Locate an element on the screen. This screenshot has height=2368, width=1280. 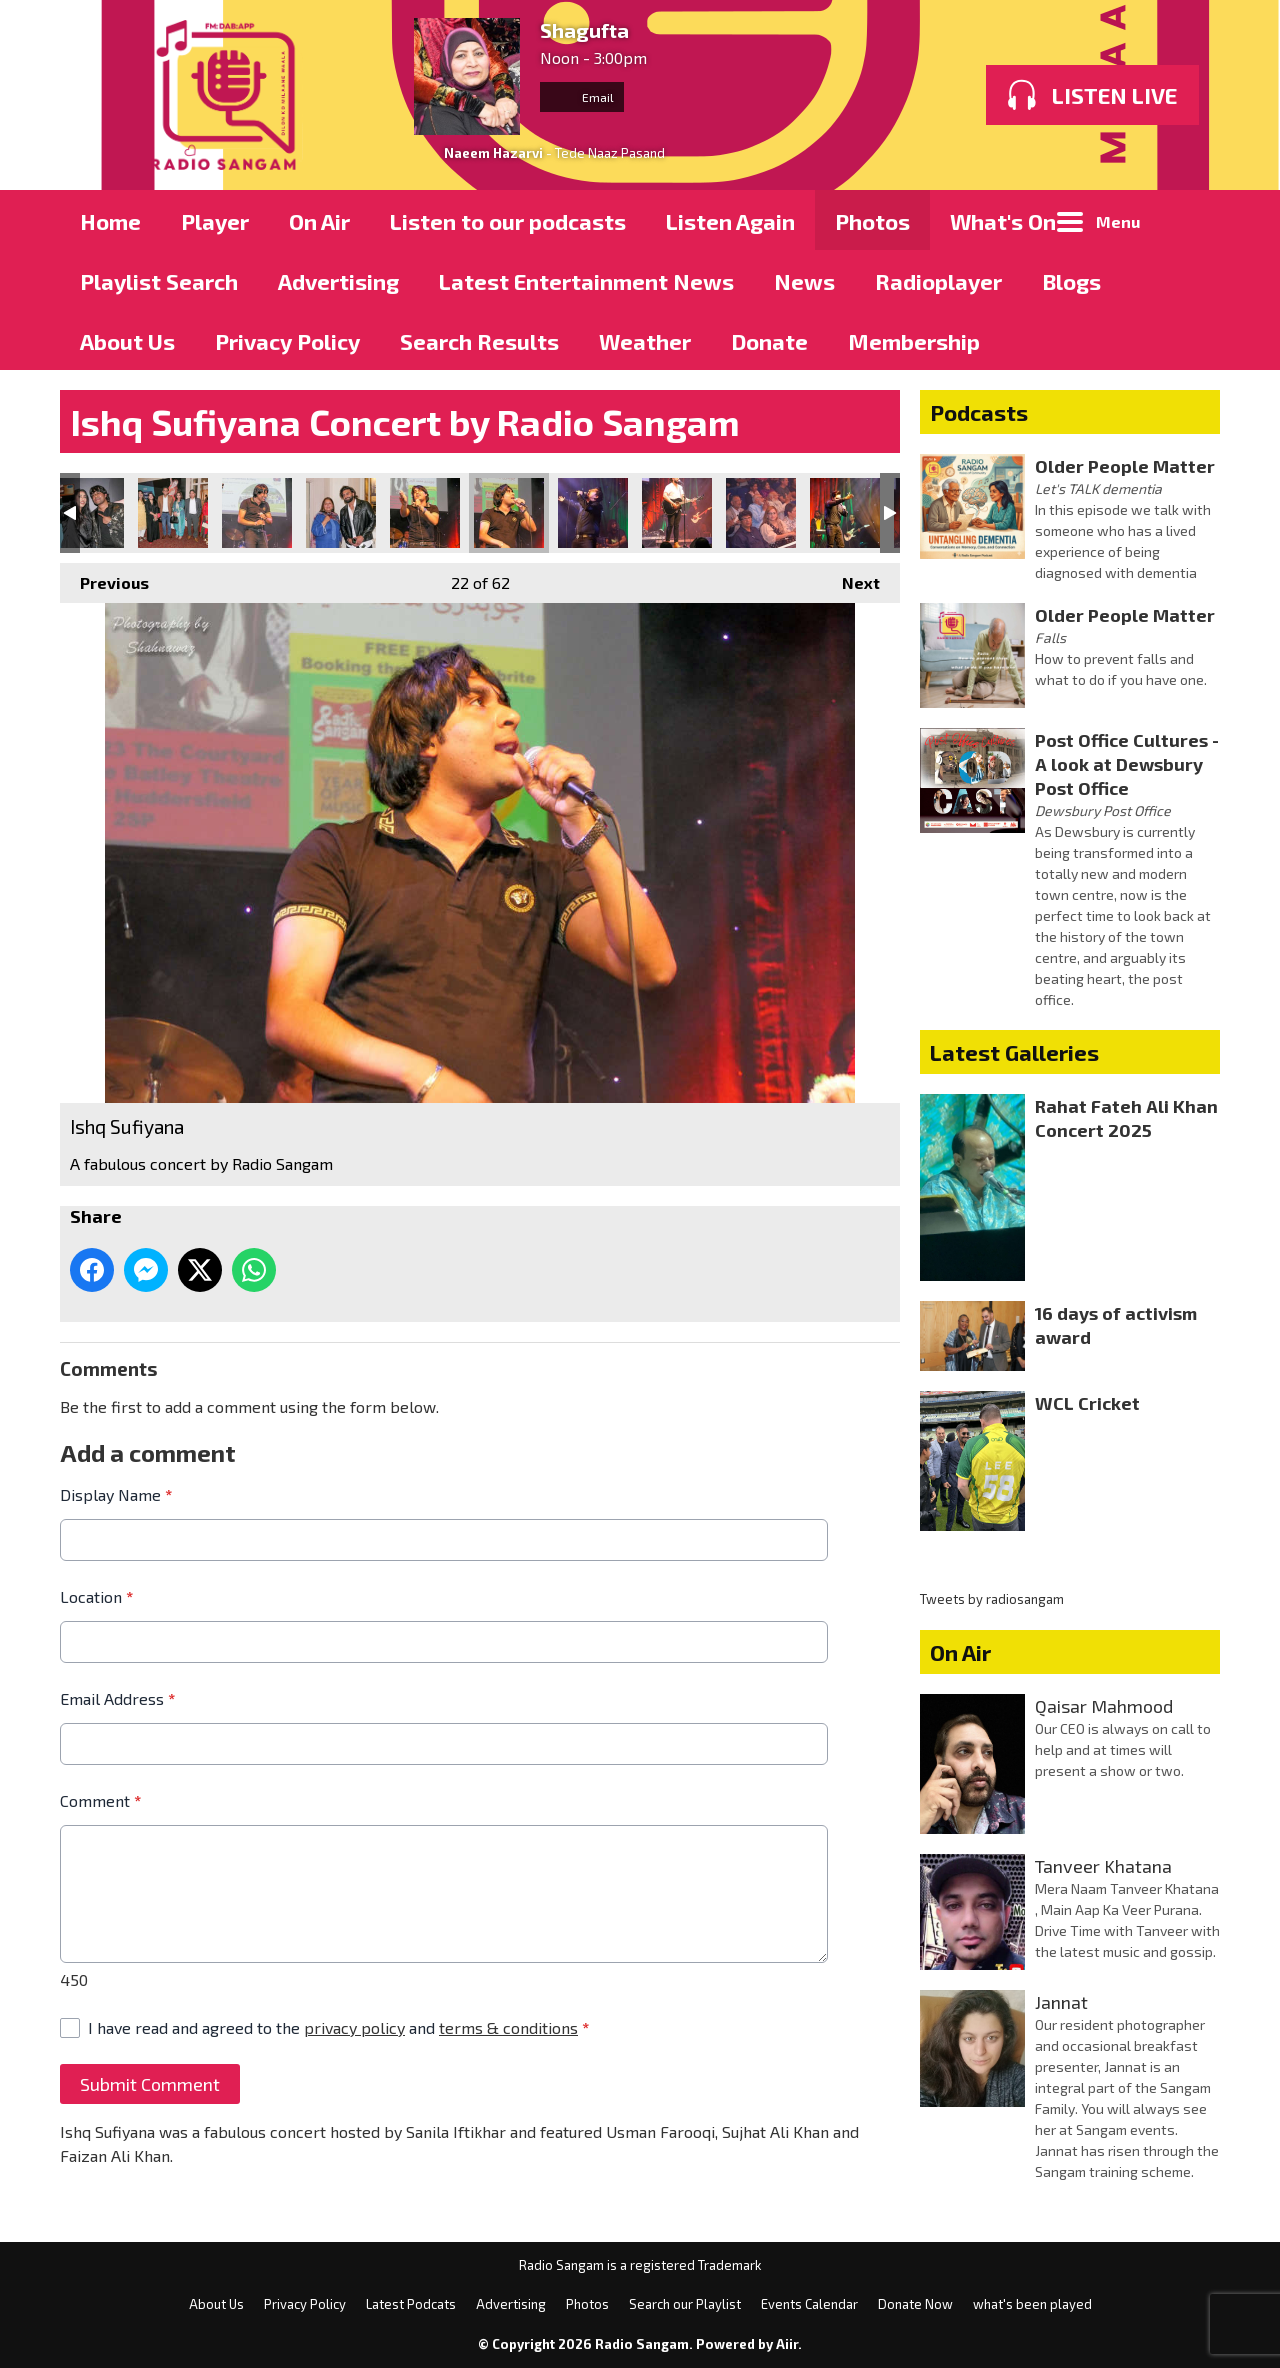
Tweets by radiosangam is located at coordinates (992, 1599).